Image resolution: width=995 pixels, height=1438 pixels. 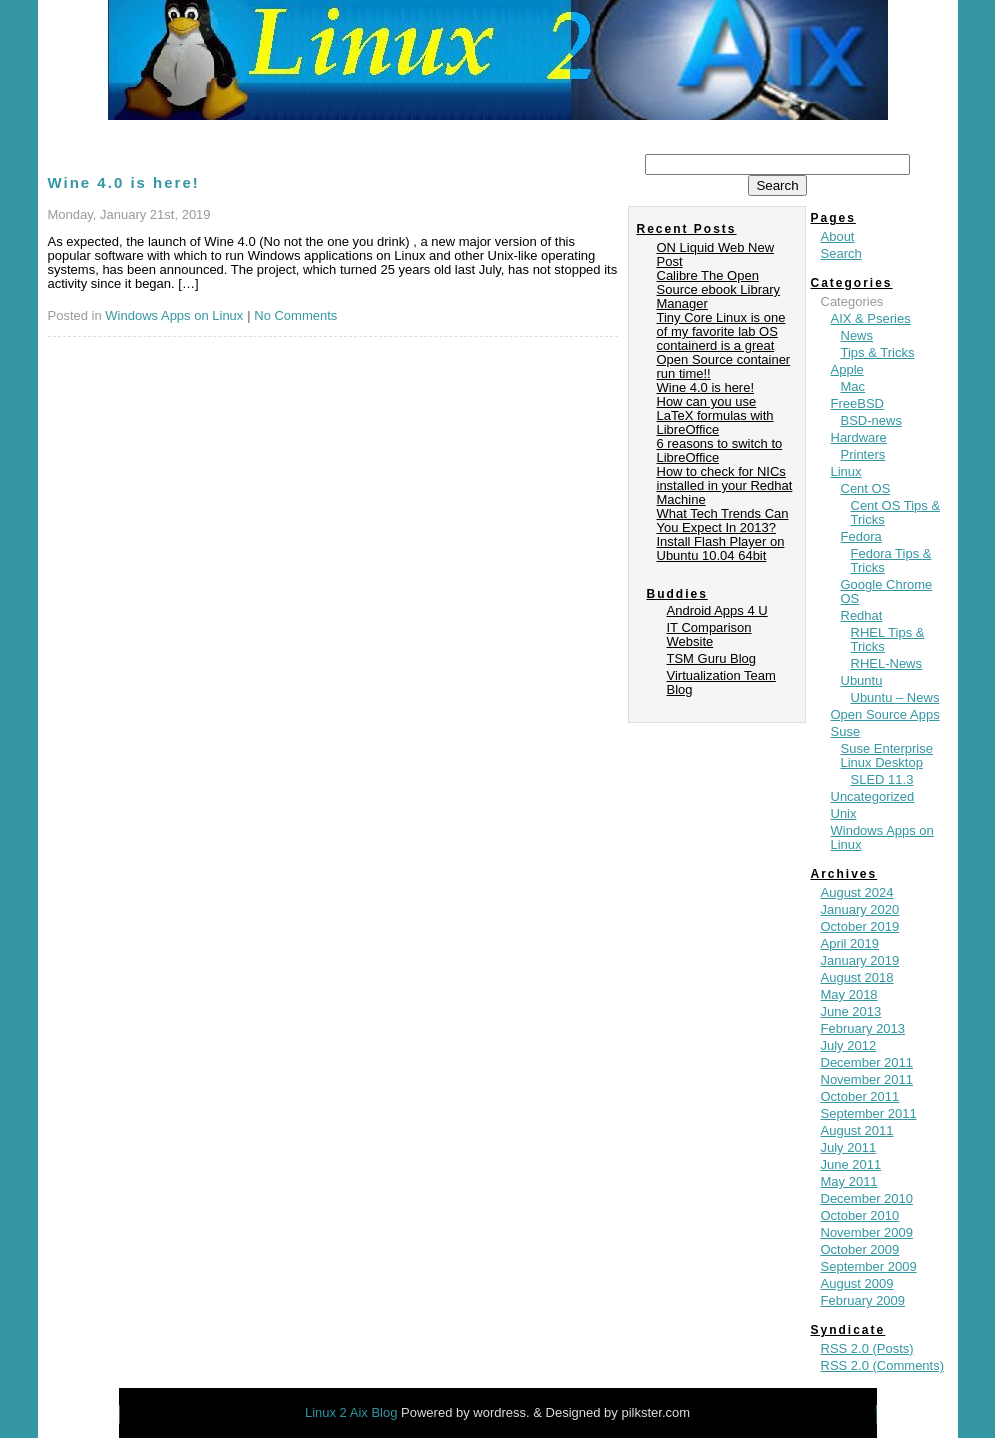 What do you see at coordinates (721, 324) in the screenshot?
I see `Tiny Core Linux is one of my favorite lab OS` at bounding box center [721, 324].